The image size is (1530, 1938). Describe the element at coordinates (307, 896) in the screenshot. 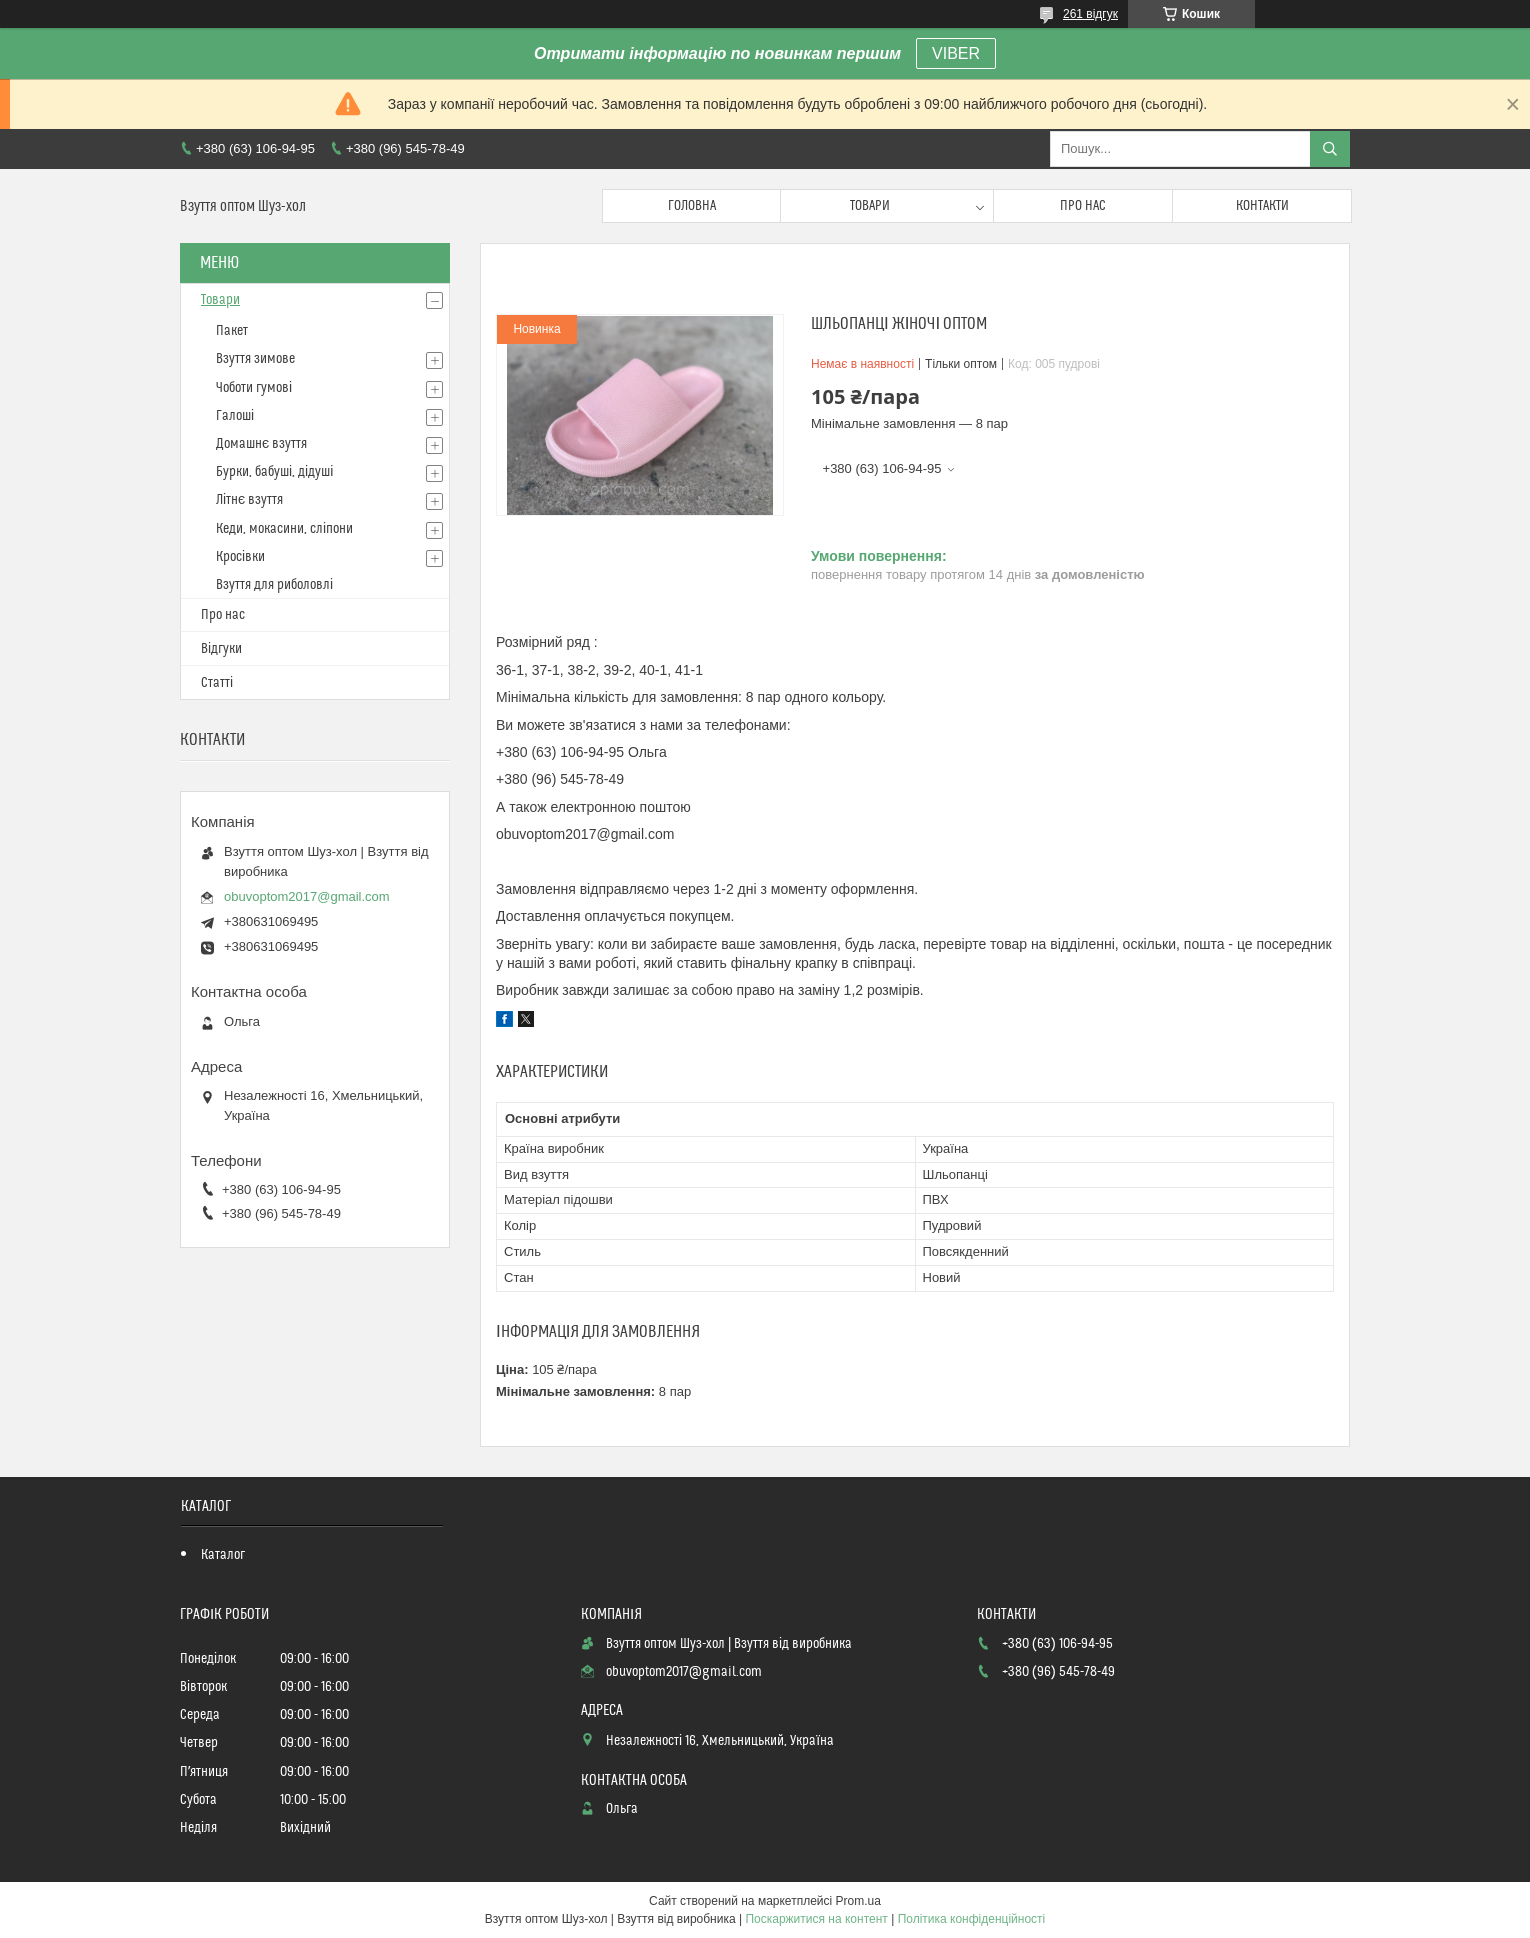

I see `obuvoptom2017@gmail.com` at that location.